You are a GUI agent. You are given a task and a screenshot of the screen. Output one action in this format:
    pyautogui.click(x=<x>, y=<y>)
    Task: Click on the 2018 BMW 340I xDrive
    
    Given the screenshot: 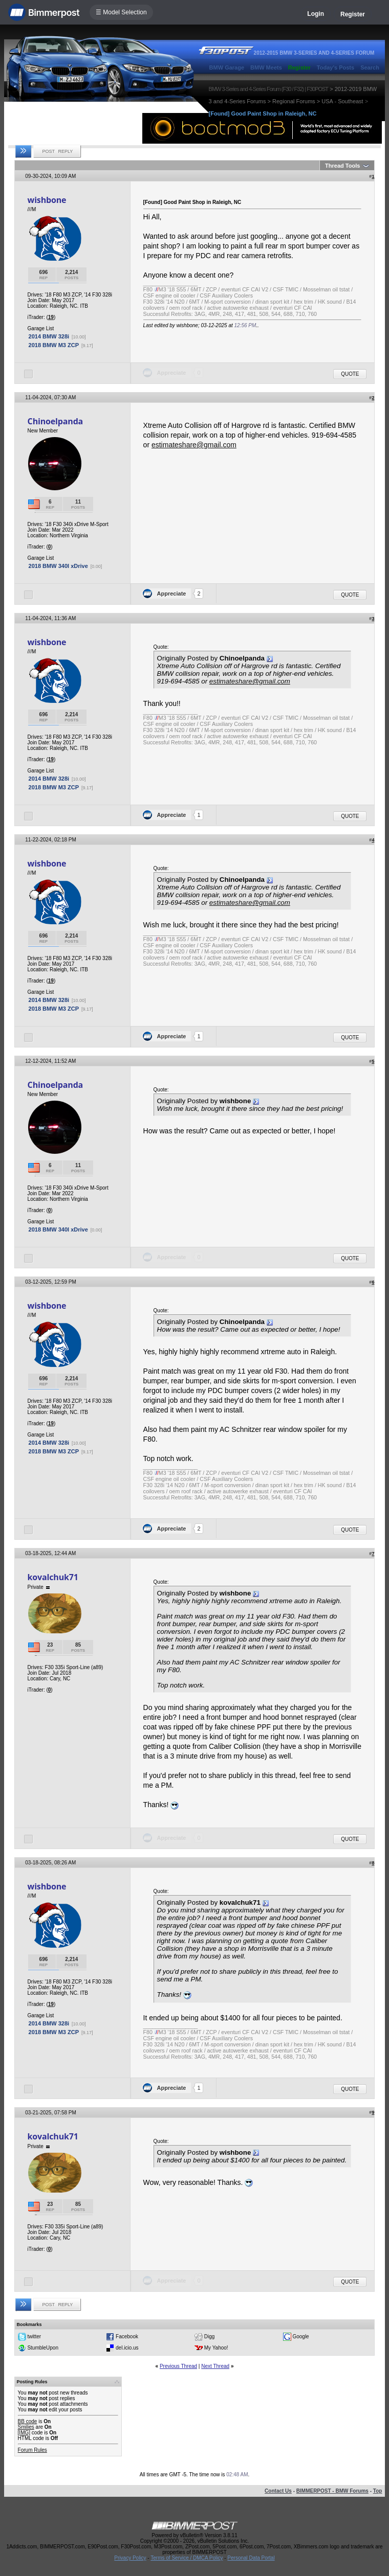 What is the action you would take?
    pyautogui.click(x=58, y=566)
    